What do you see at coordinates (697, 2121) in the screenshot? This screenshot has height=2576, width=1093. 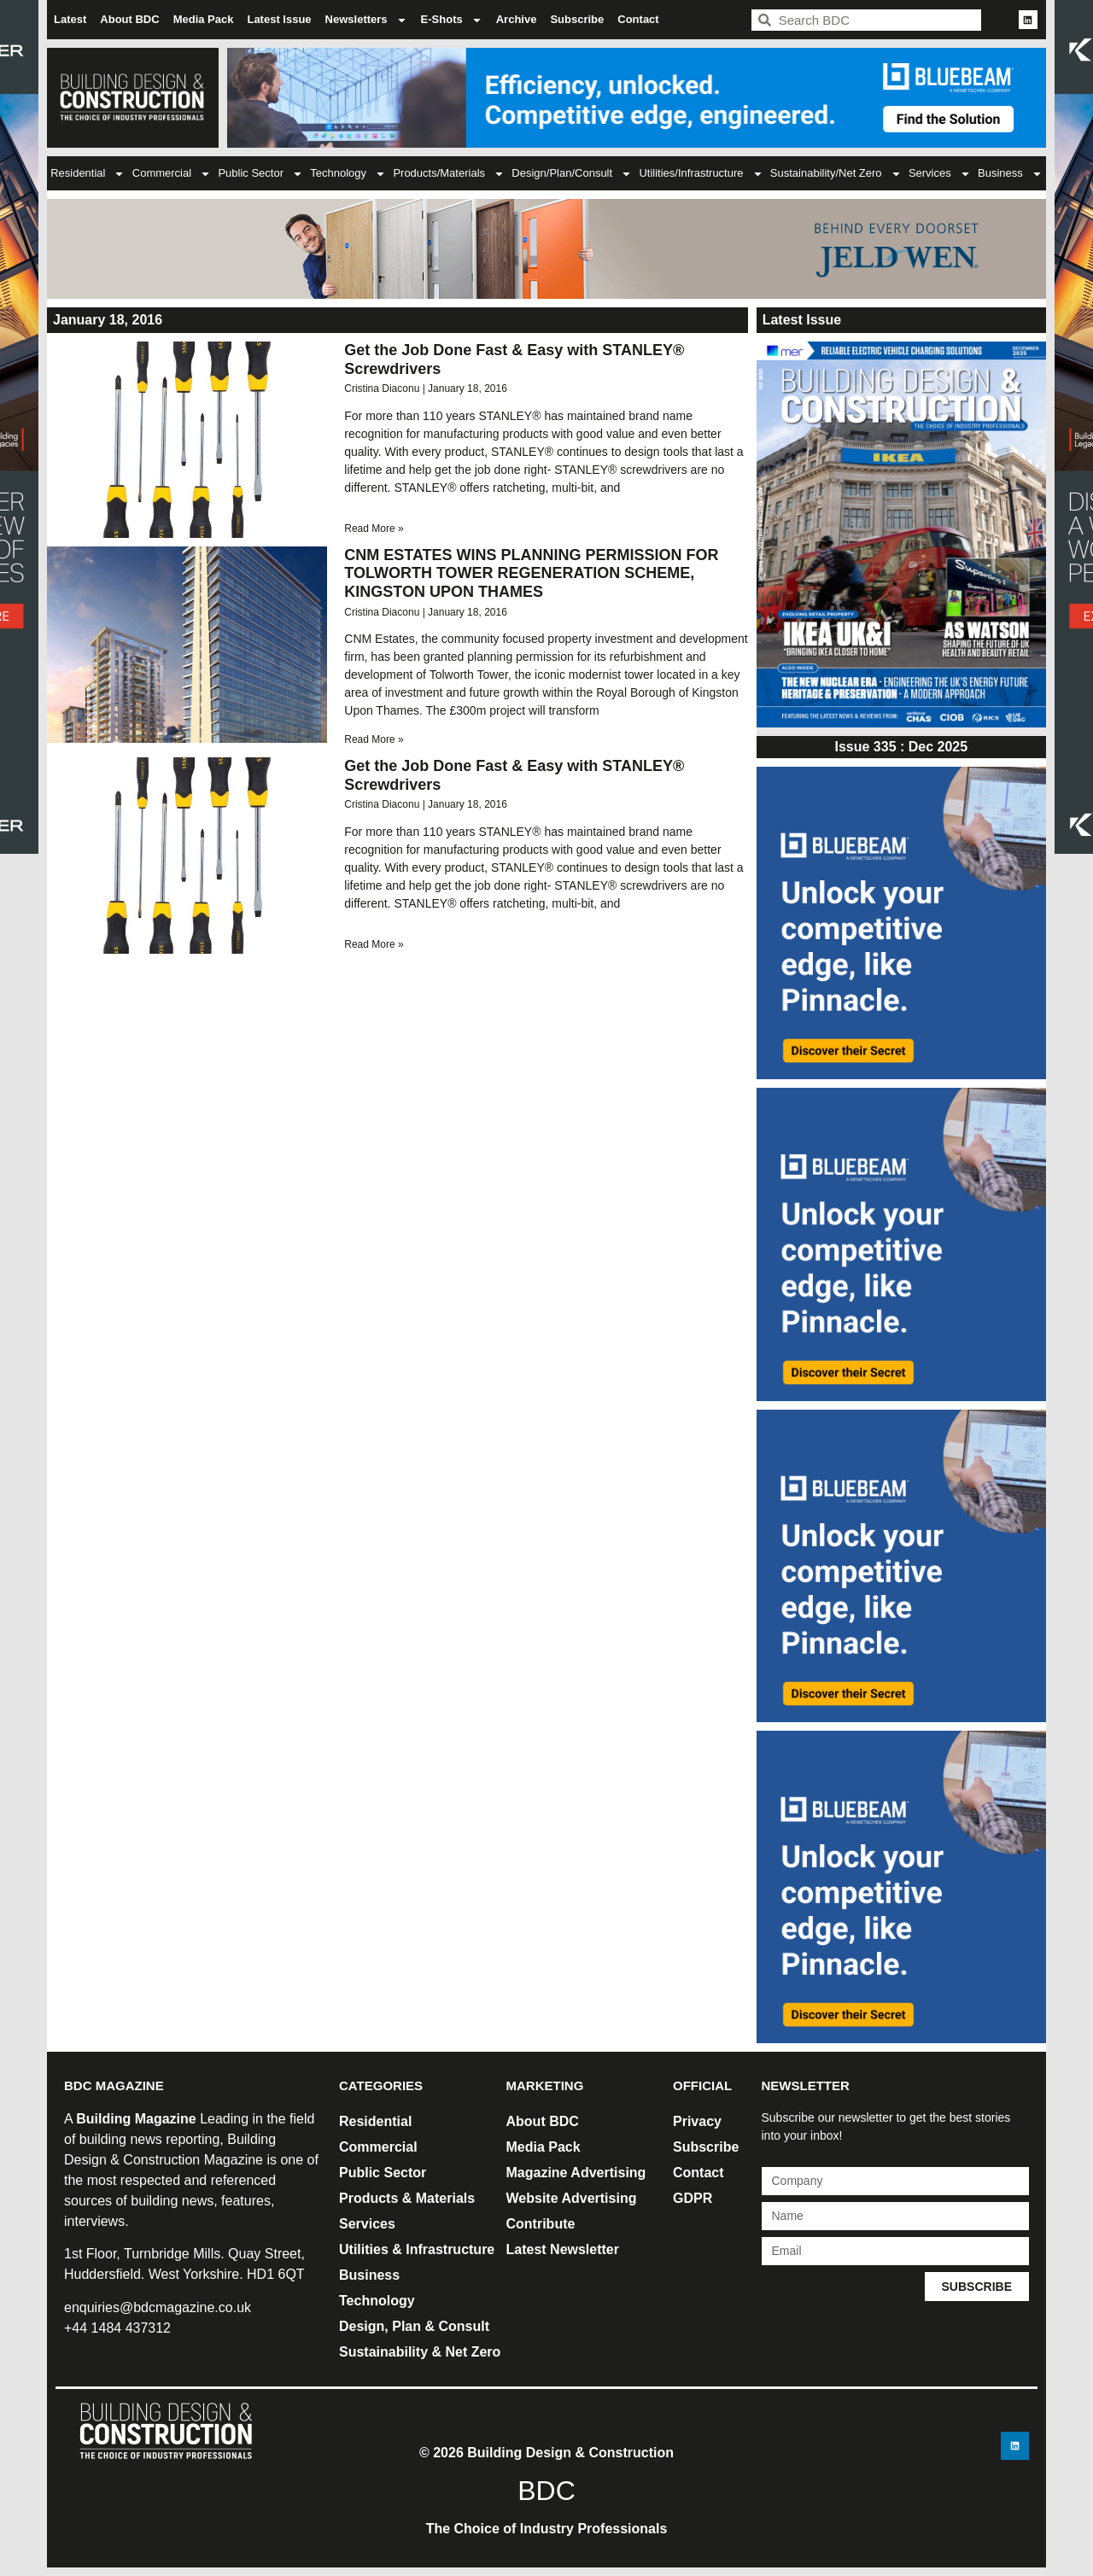 I see `Privacy` at bounding box center [697, 2121].